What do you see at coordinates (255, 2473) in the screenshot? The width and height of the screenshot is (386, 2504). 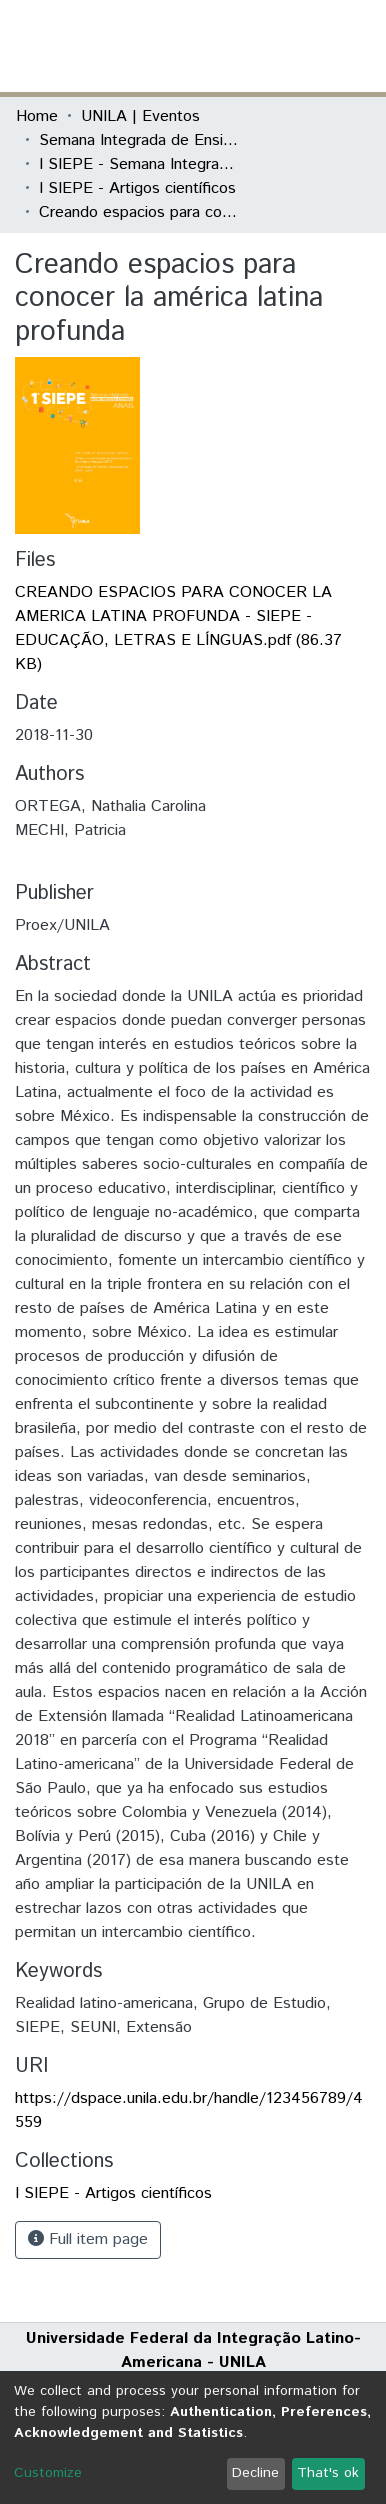 I see `Decline` at bounding box center [255, 2473].